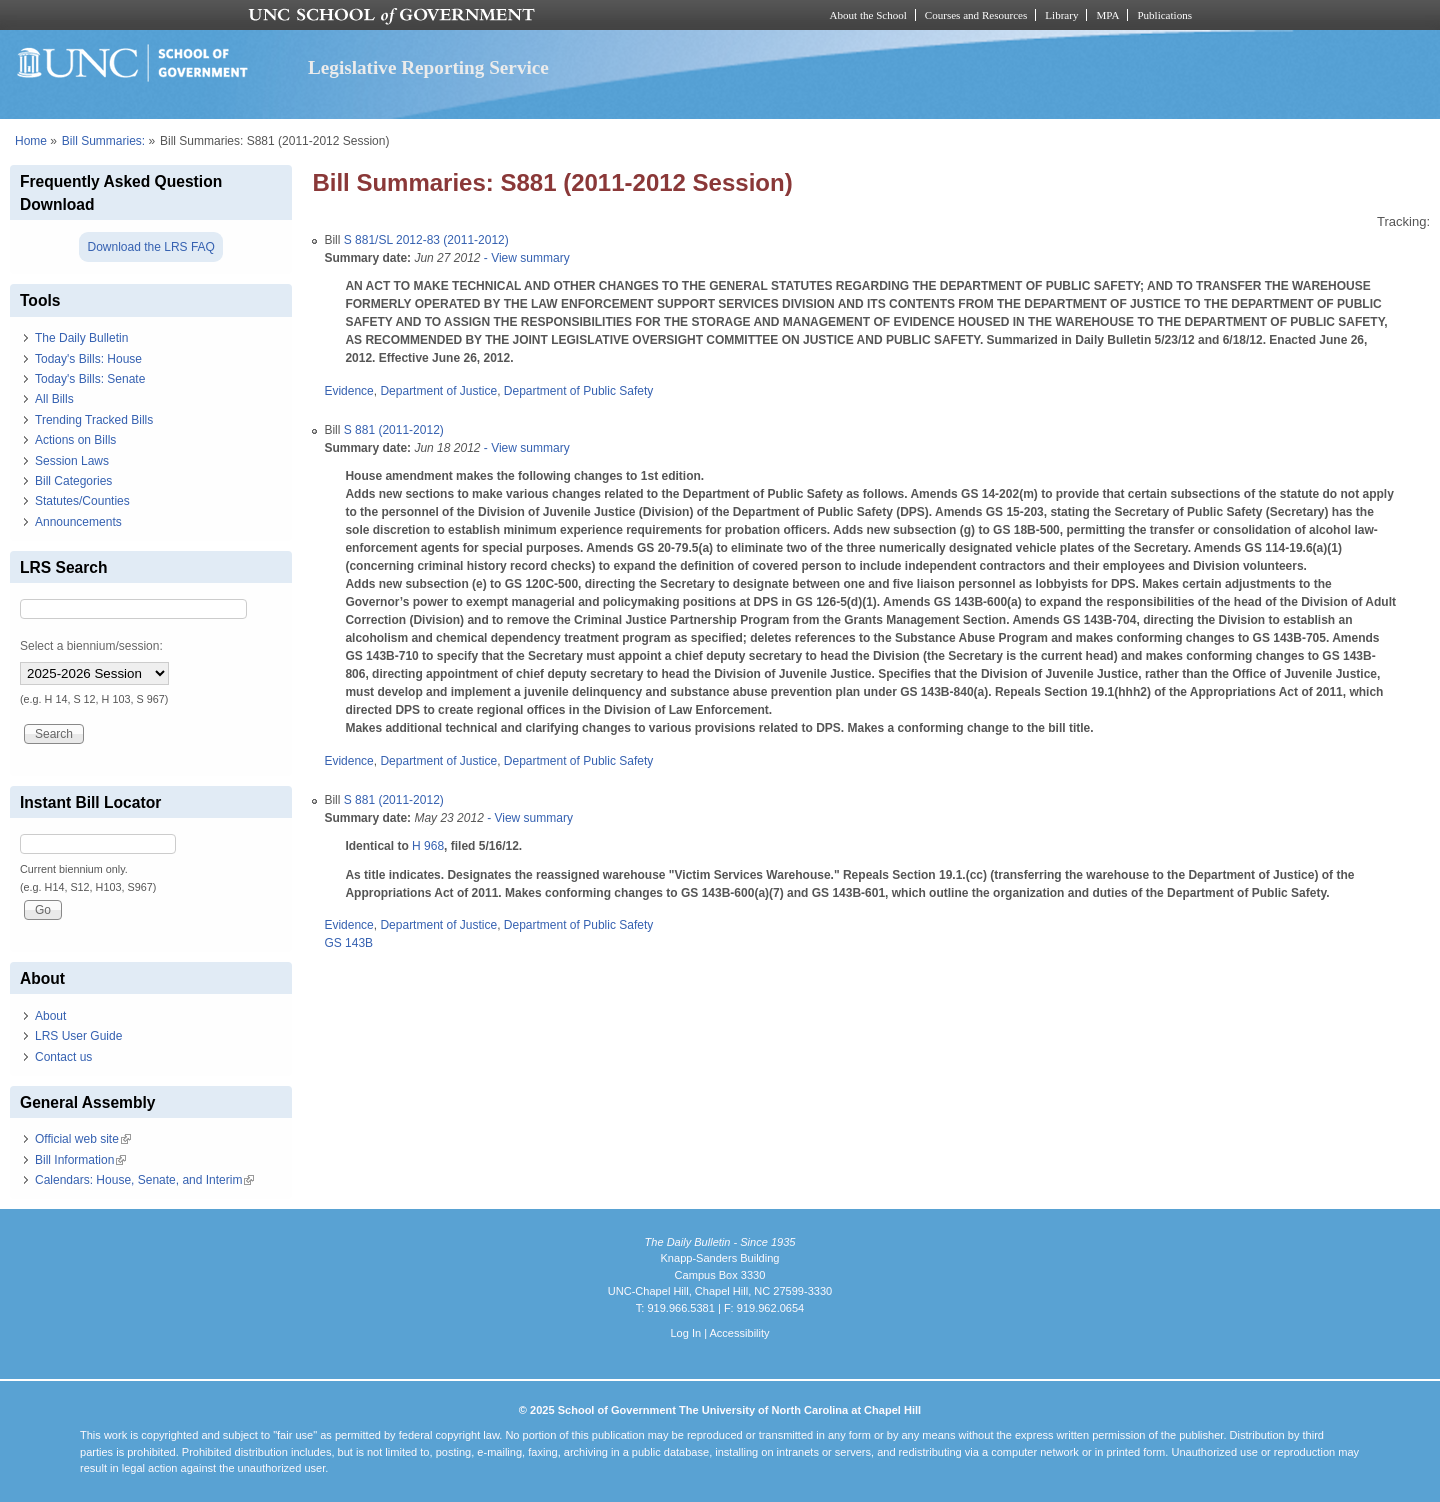 The height and width of the screenshot is (1502, 1440). What do you see at coordinates (348, 943) in the screenshot?
I see `GS 143B` at bounding box center [348, 943].